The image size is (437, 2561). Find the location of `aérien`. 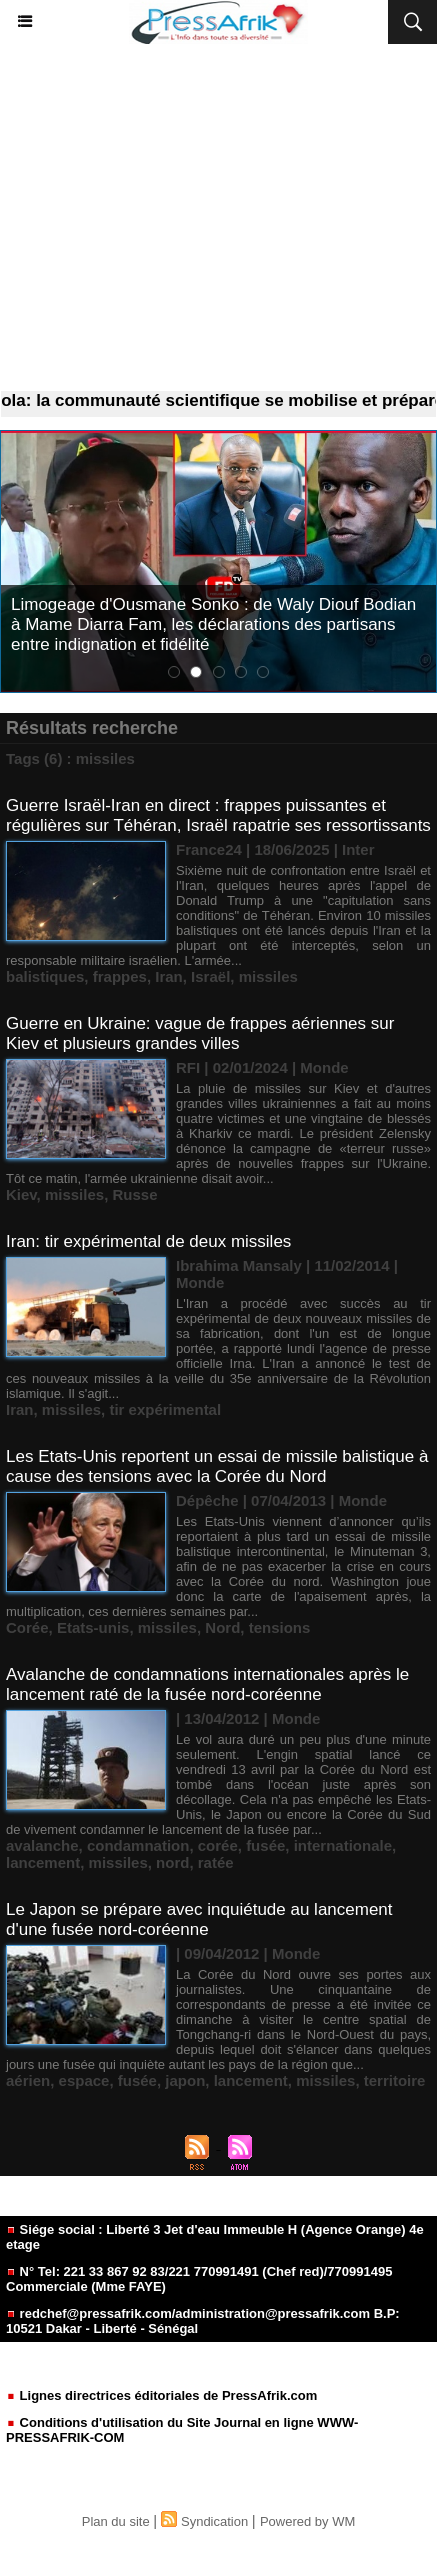

aérien is located at coordinates (28, 2080).